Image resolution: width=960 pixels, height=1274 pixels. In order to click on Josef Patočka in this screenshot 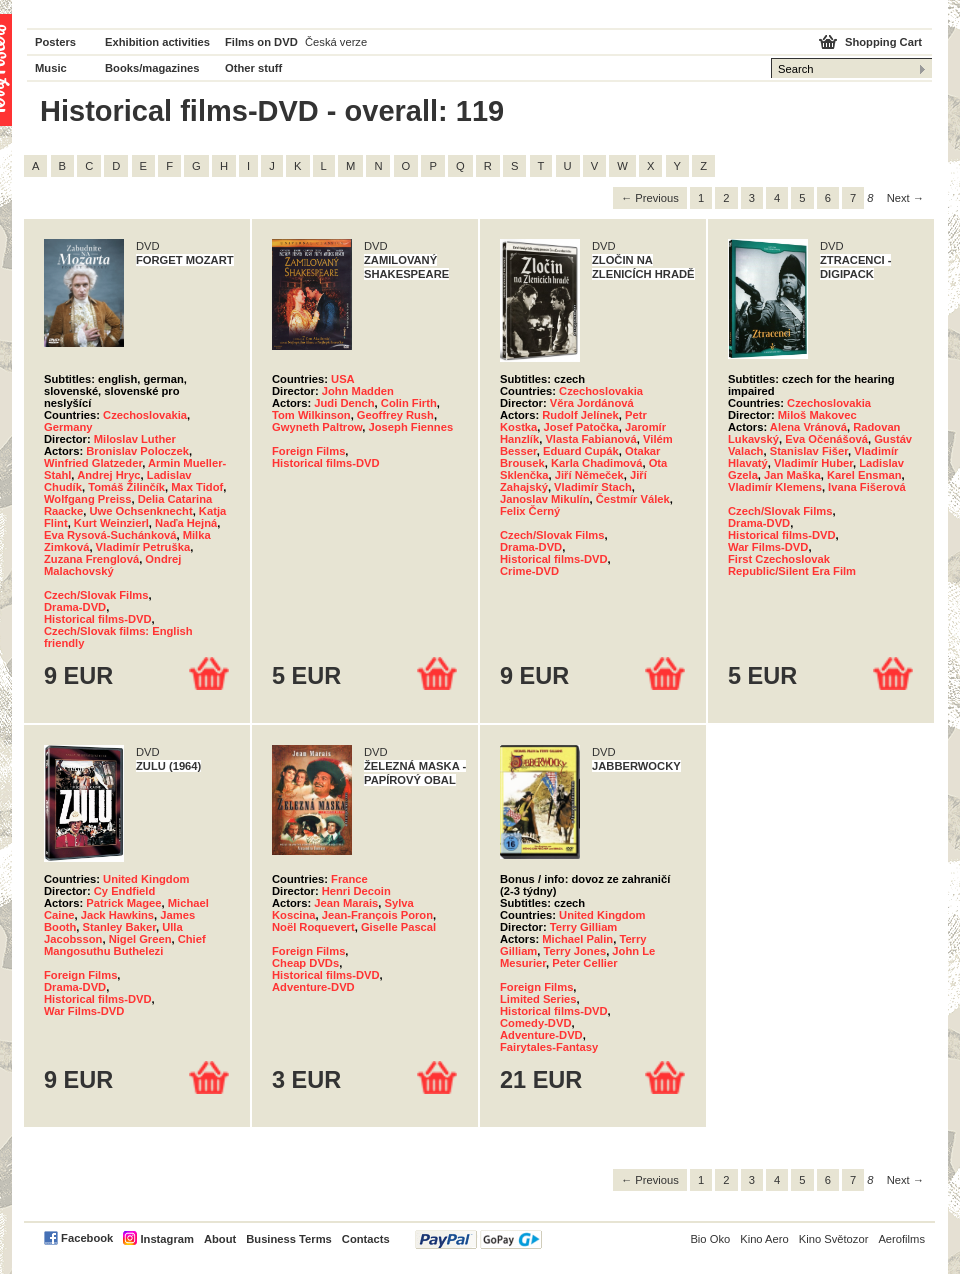, I will do `click(581, 427)`.